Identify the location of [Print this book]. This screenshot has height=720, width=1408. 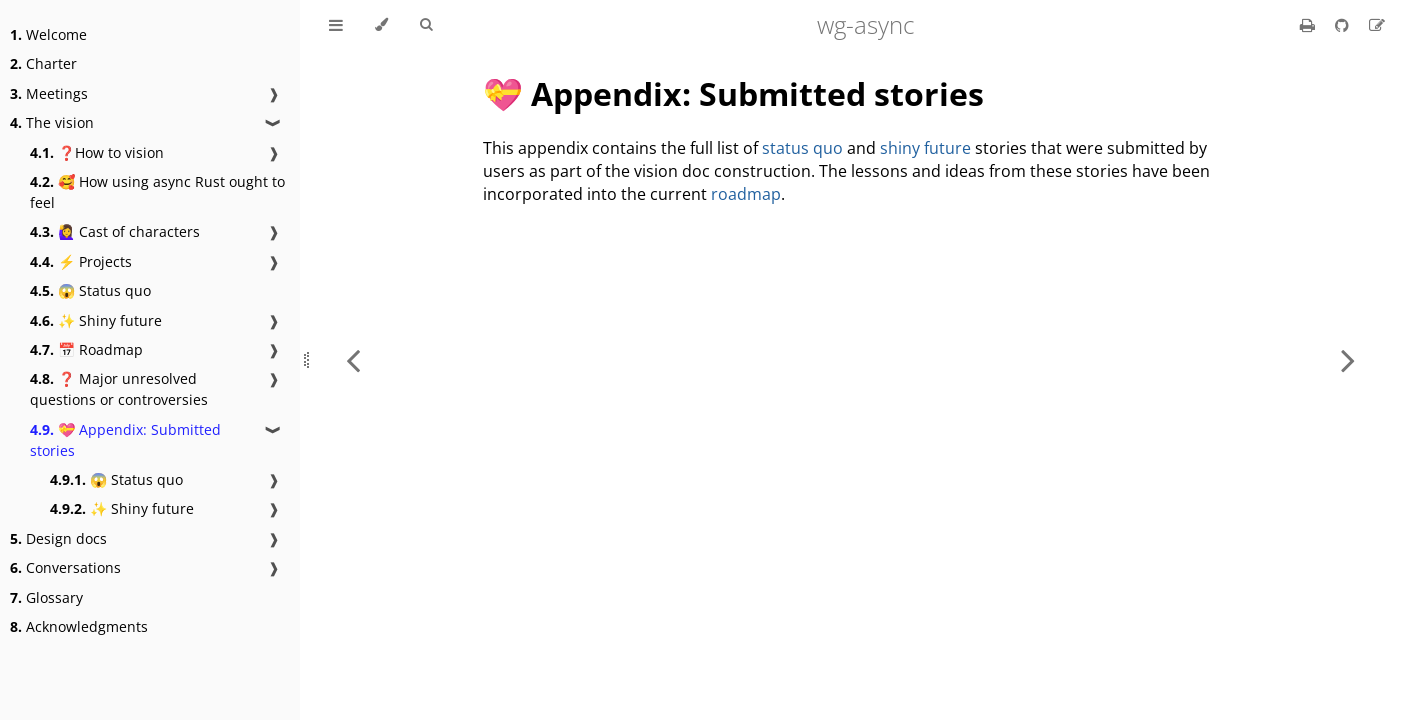
(1309, 25).